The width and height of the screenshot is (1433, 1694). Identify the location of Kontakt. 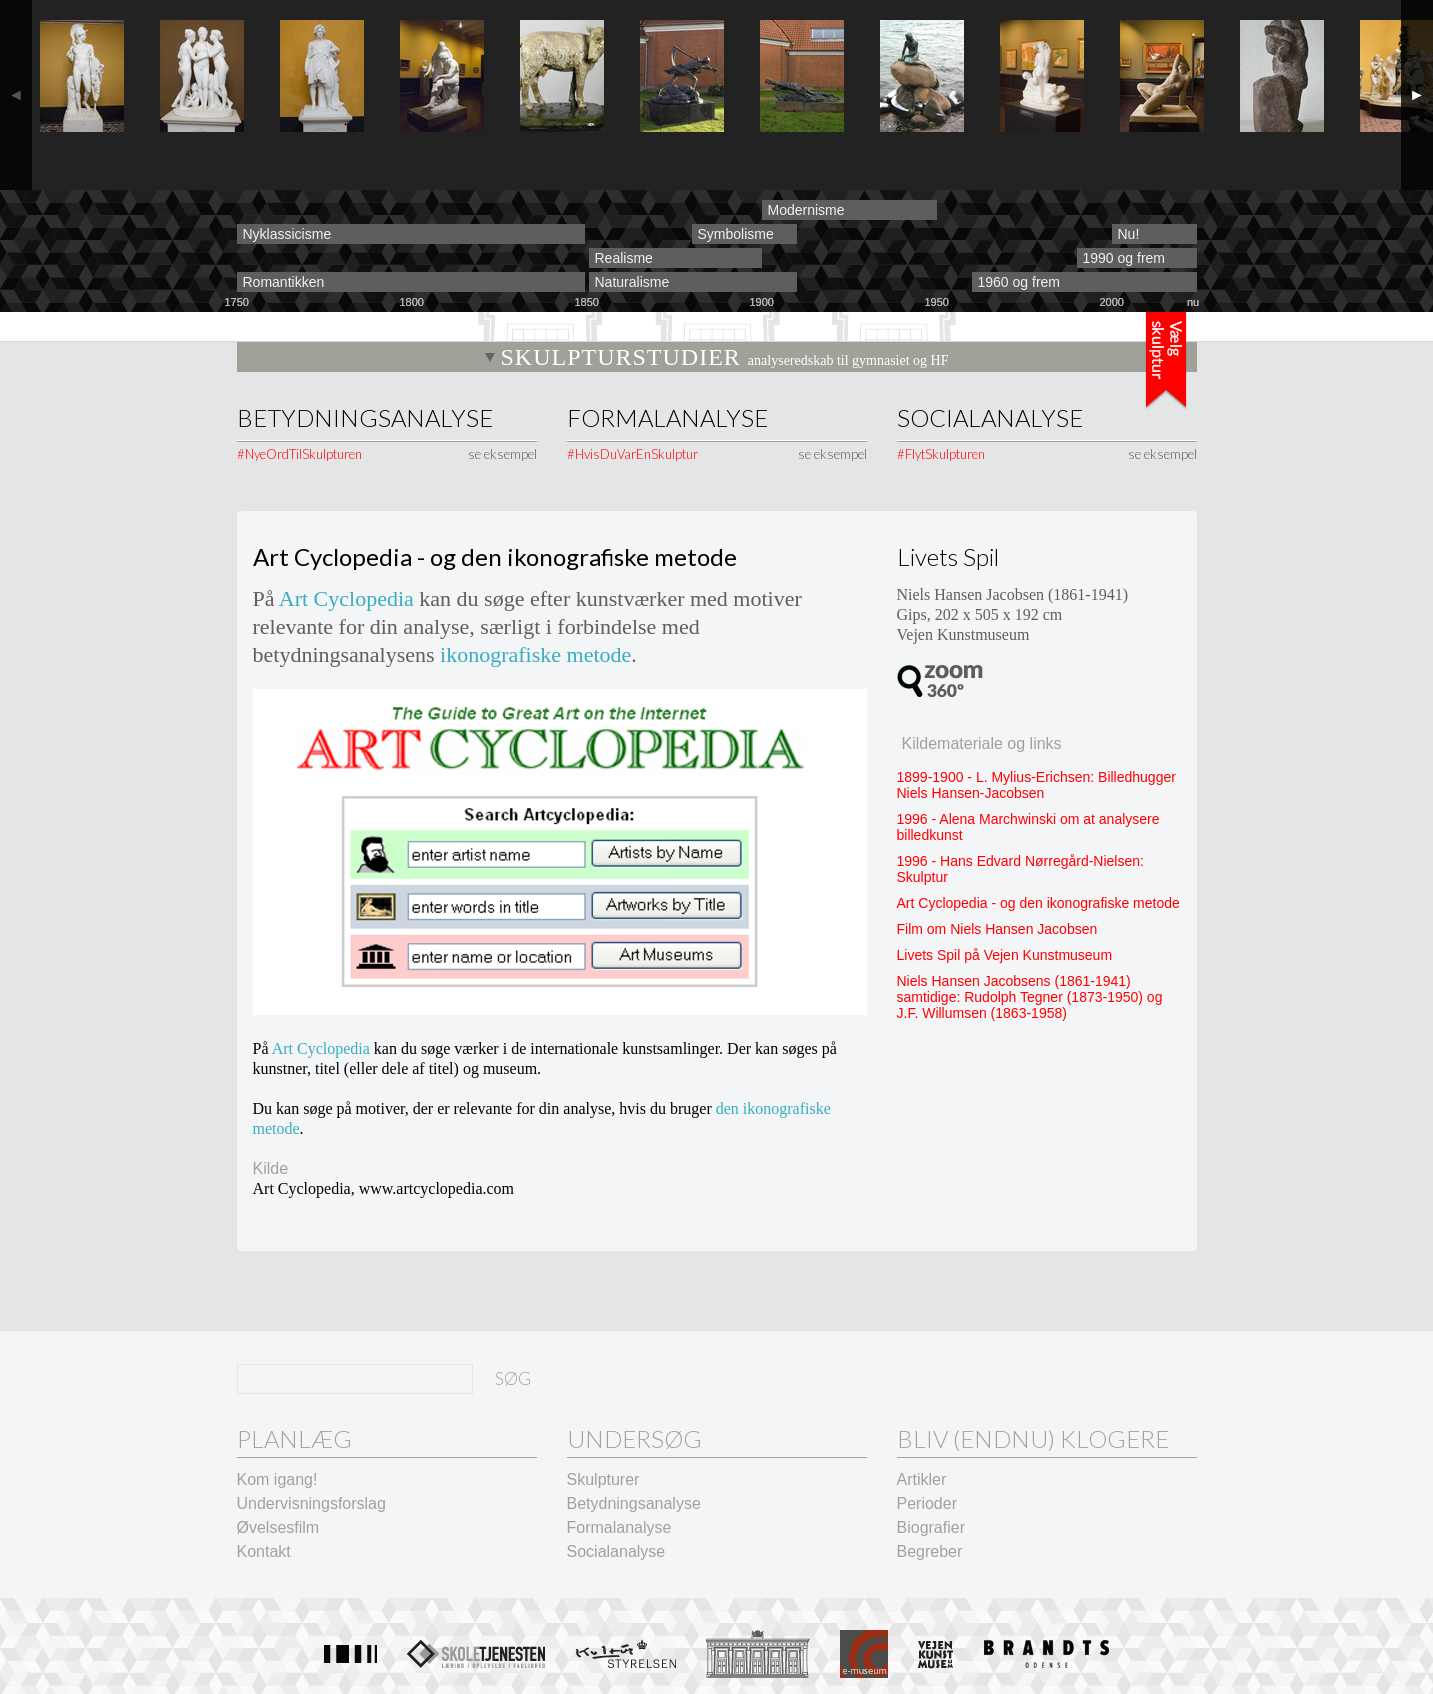
(264, 1551).